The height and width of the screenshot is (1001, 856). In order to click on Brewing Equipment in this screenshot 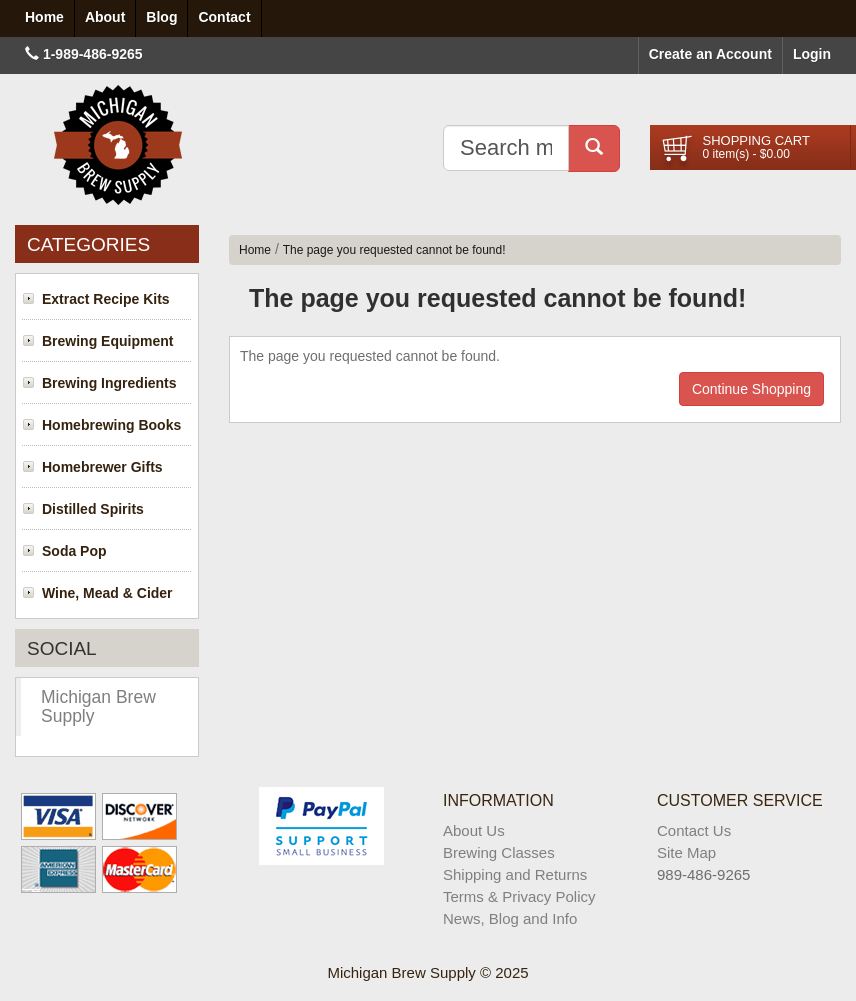, I will do `click(107, 341)`.